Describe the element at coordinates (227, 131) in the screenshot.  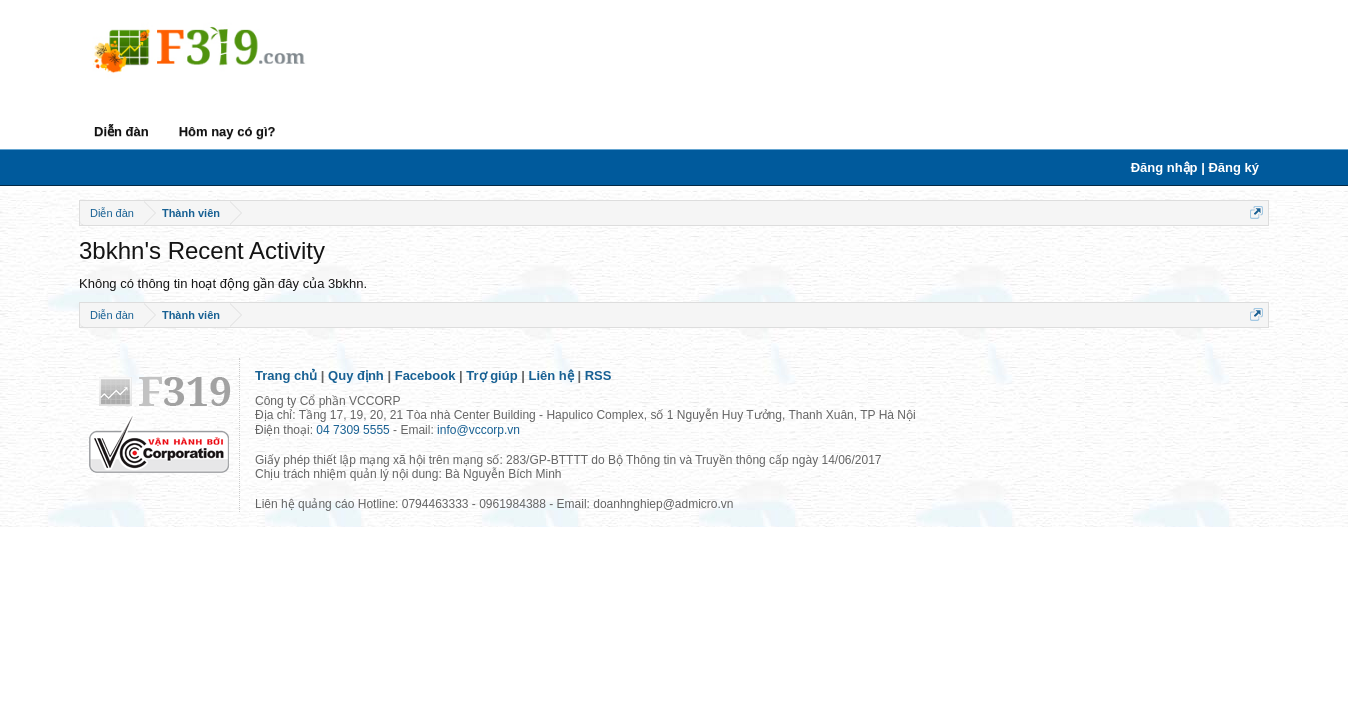
I see `Hôm nay có gì?` at that location.